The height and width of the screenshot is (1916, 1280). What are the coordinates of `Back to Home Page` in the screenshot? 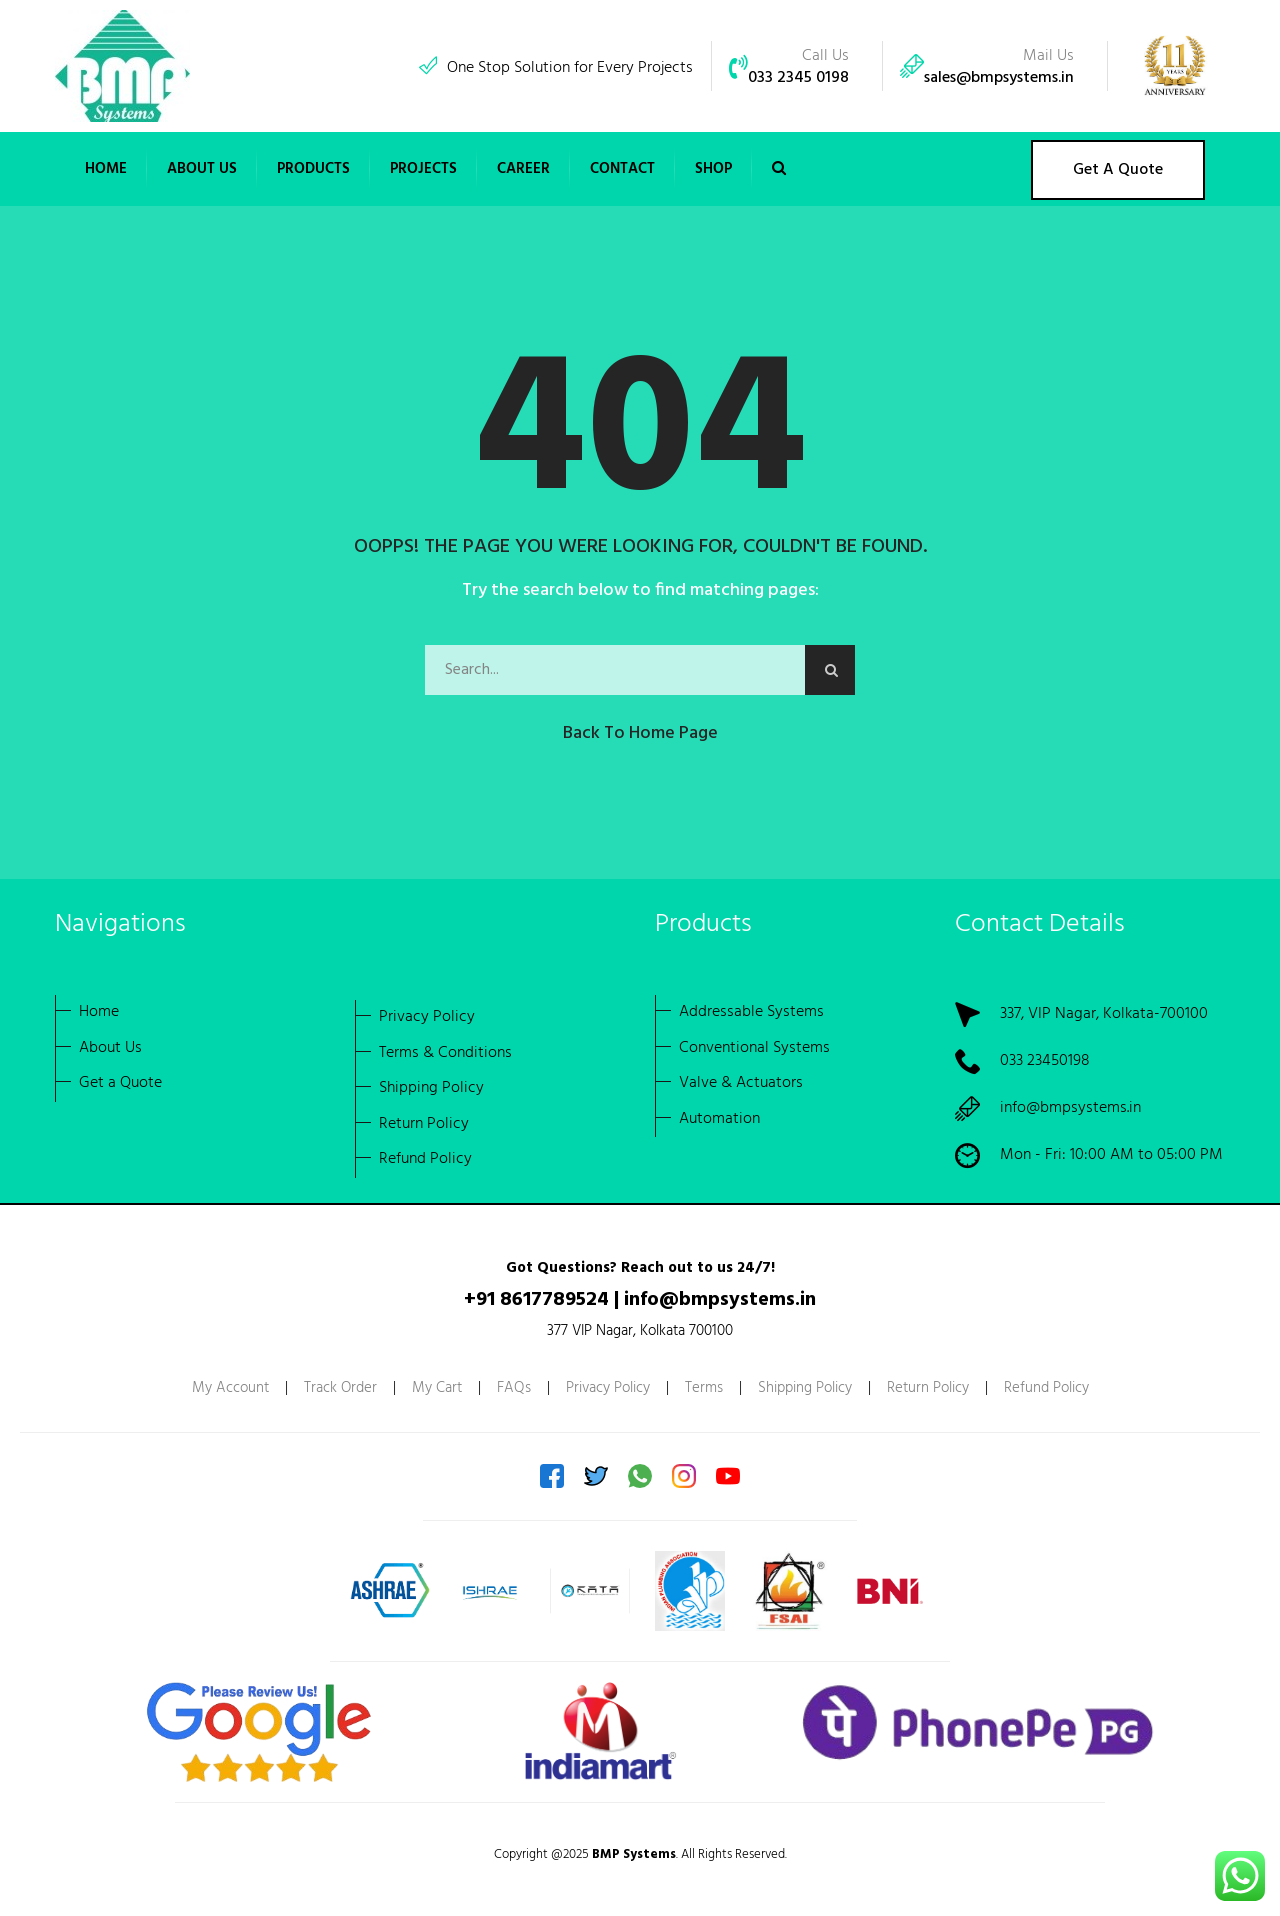 It's located at (640, 733).